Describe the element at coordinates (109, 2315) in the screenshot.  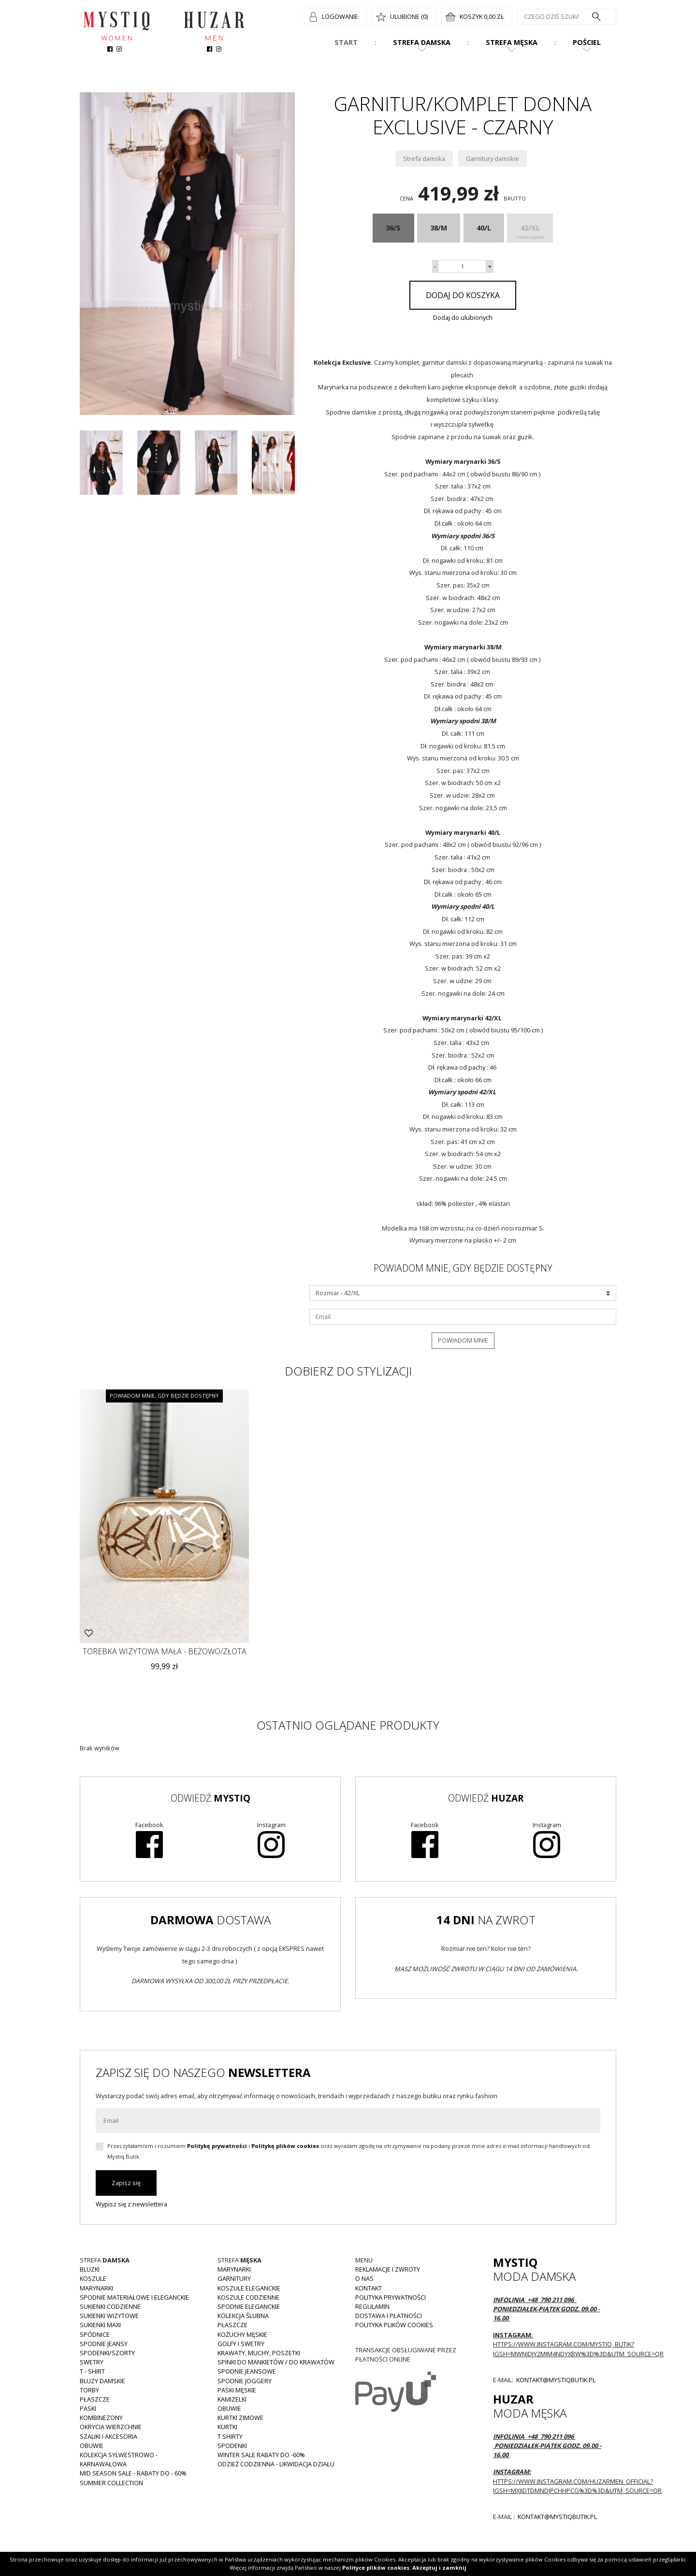
I see `Sukienki wizytowe` at that location.